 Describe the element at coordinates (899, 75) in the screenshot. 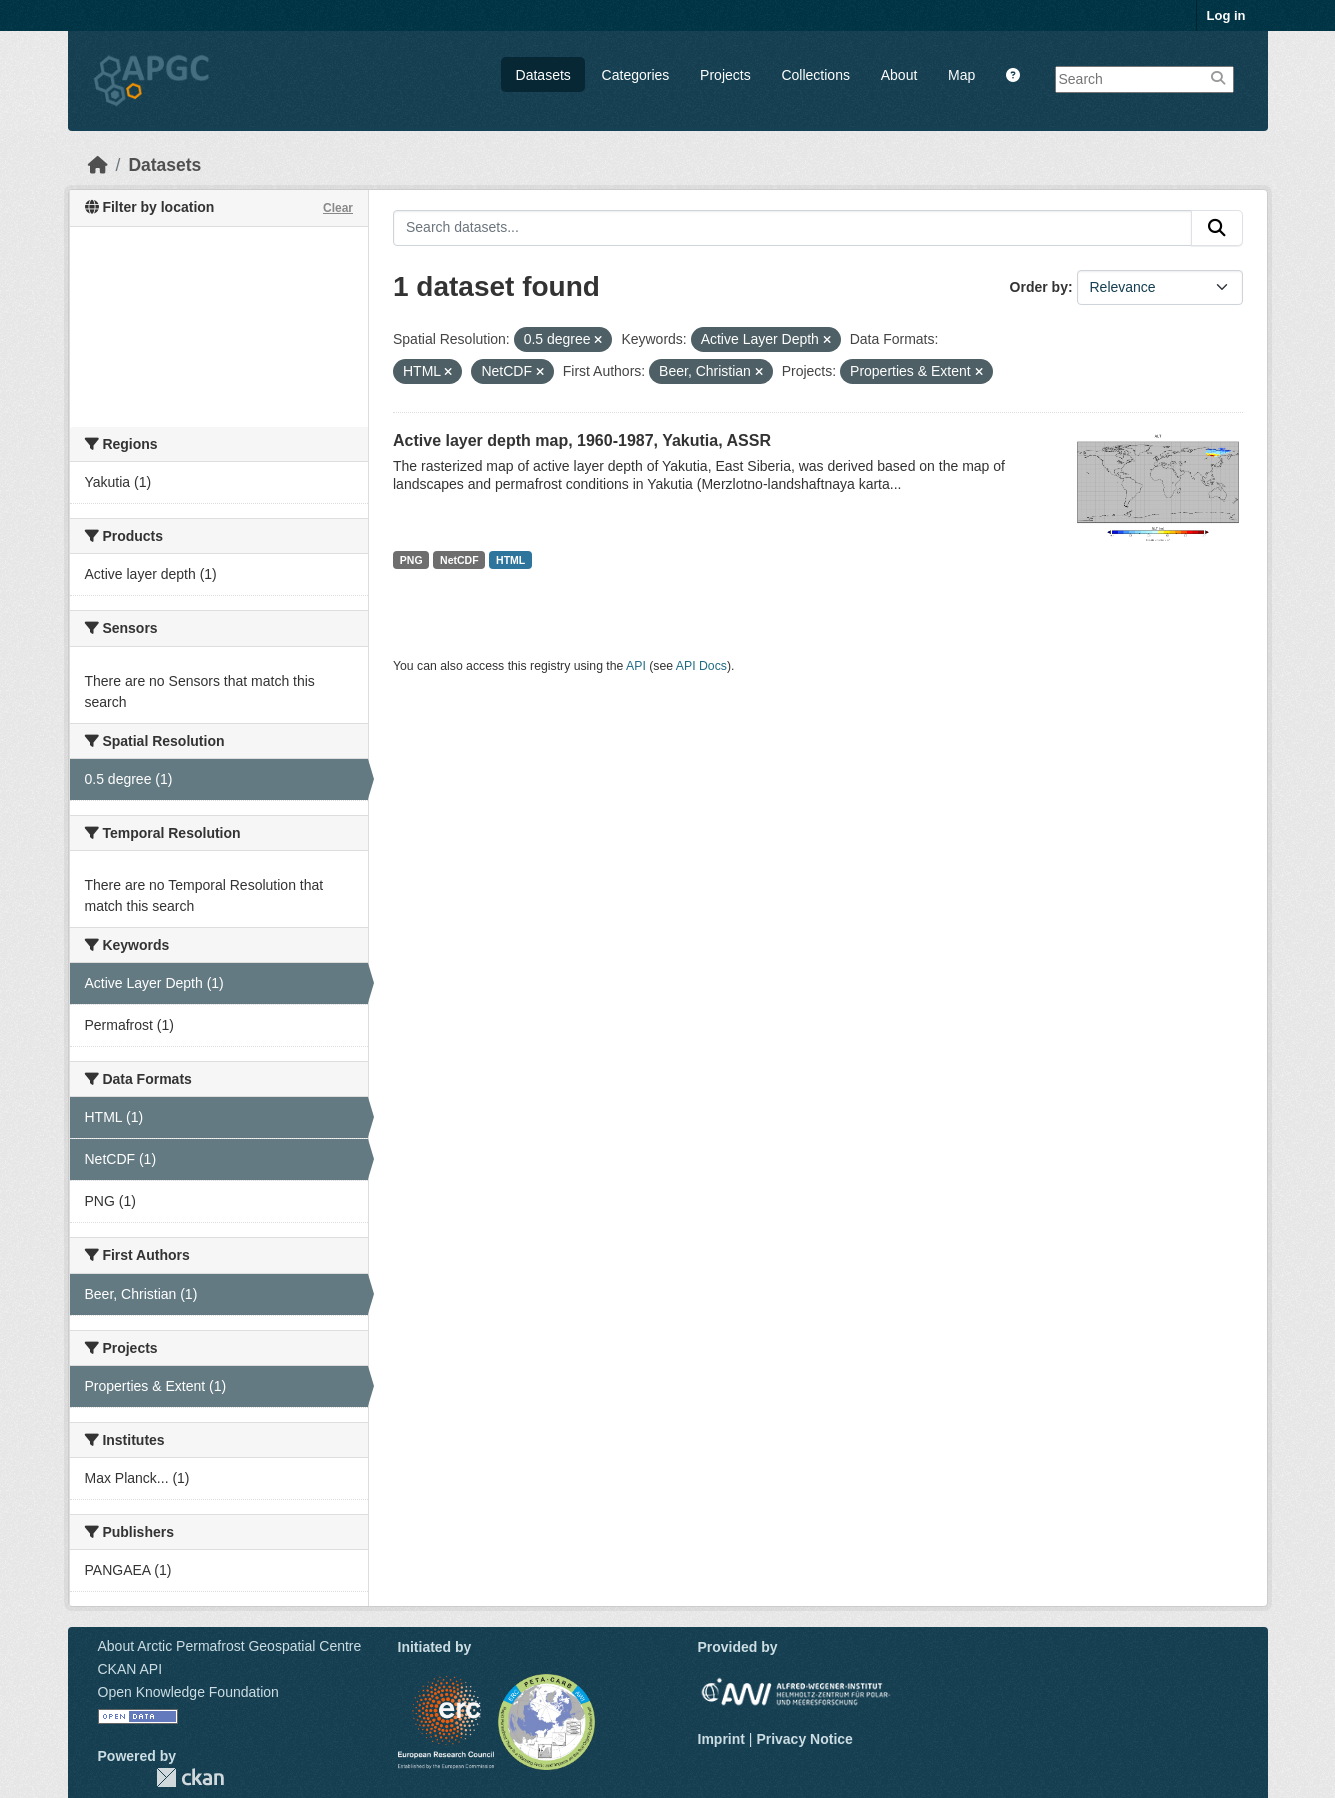

I see `About` at that location.